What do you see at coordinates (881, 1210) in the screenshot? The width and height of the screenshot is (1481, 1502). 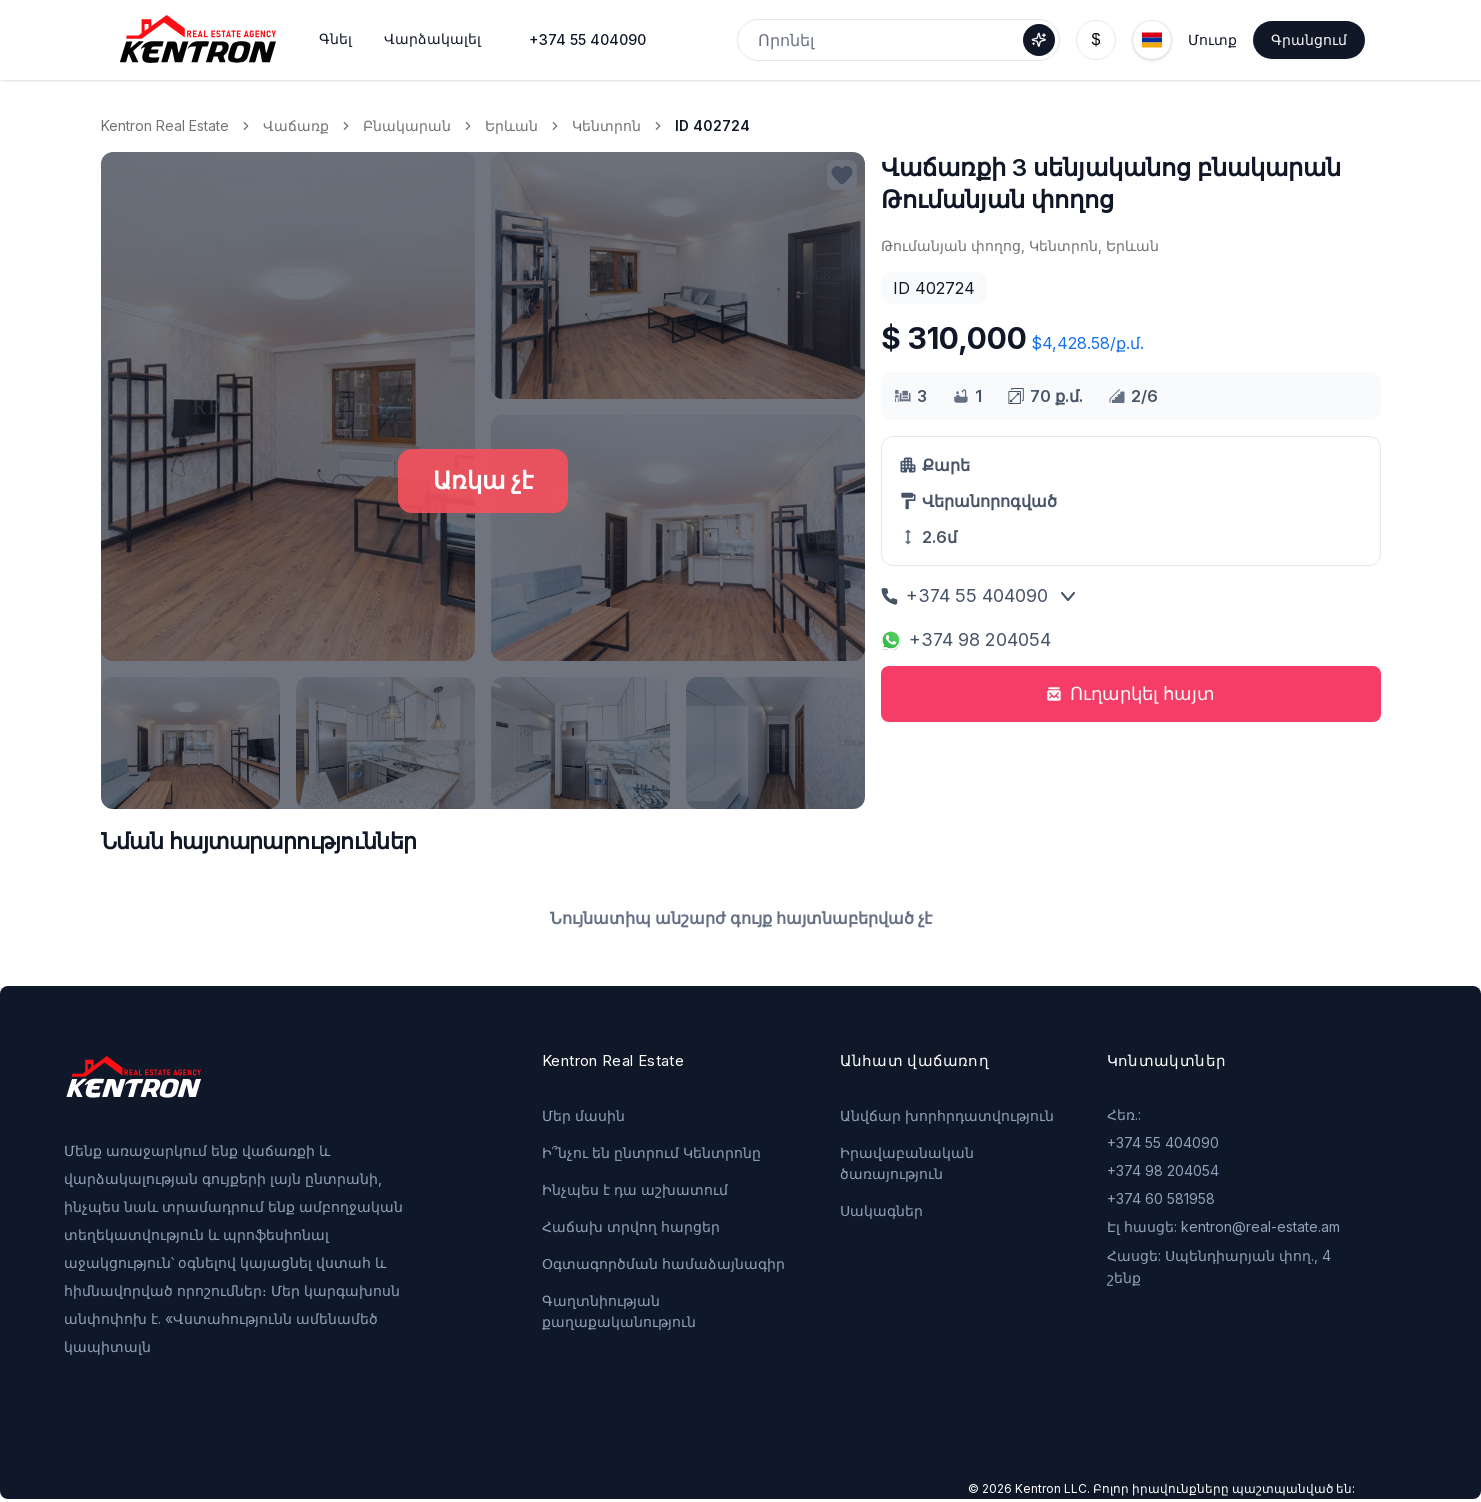 I see `Սակագներ` at bounding box center [881, 1210].